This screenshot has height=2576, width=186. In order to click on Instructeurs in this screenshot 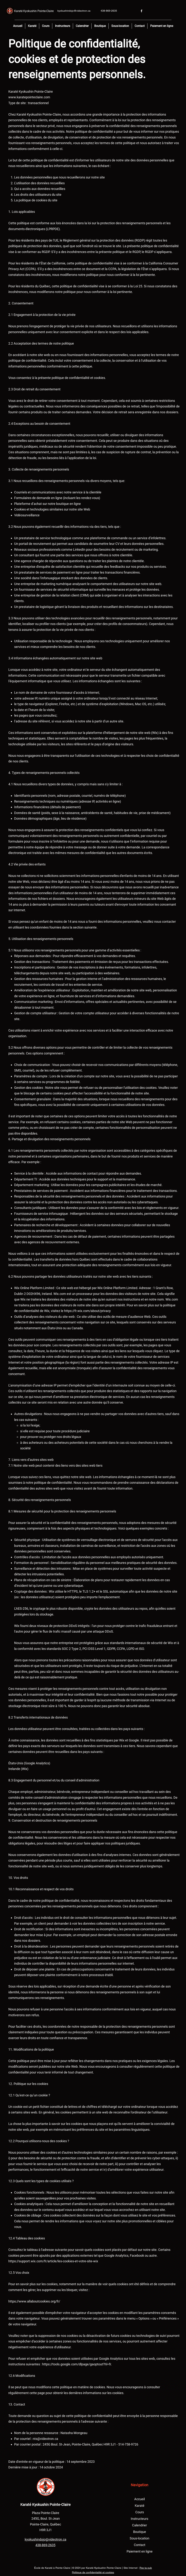, I will do `click(139, 2519)`.